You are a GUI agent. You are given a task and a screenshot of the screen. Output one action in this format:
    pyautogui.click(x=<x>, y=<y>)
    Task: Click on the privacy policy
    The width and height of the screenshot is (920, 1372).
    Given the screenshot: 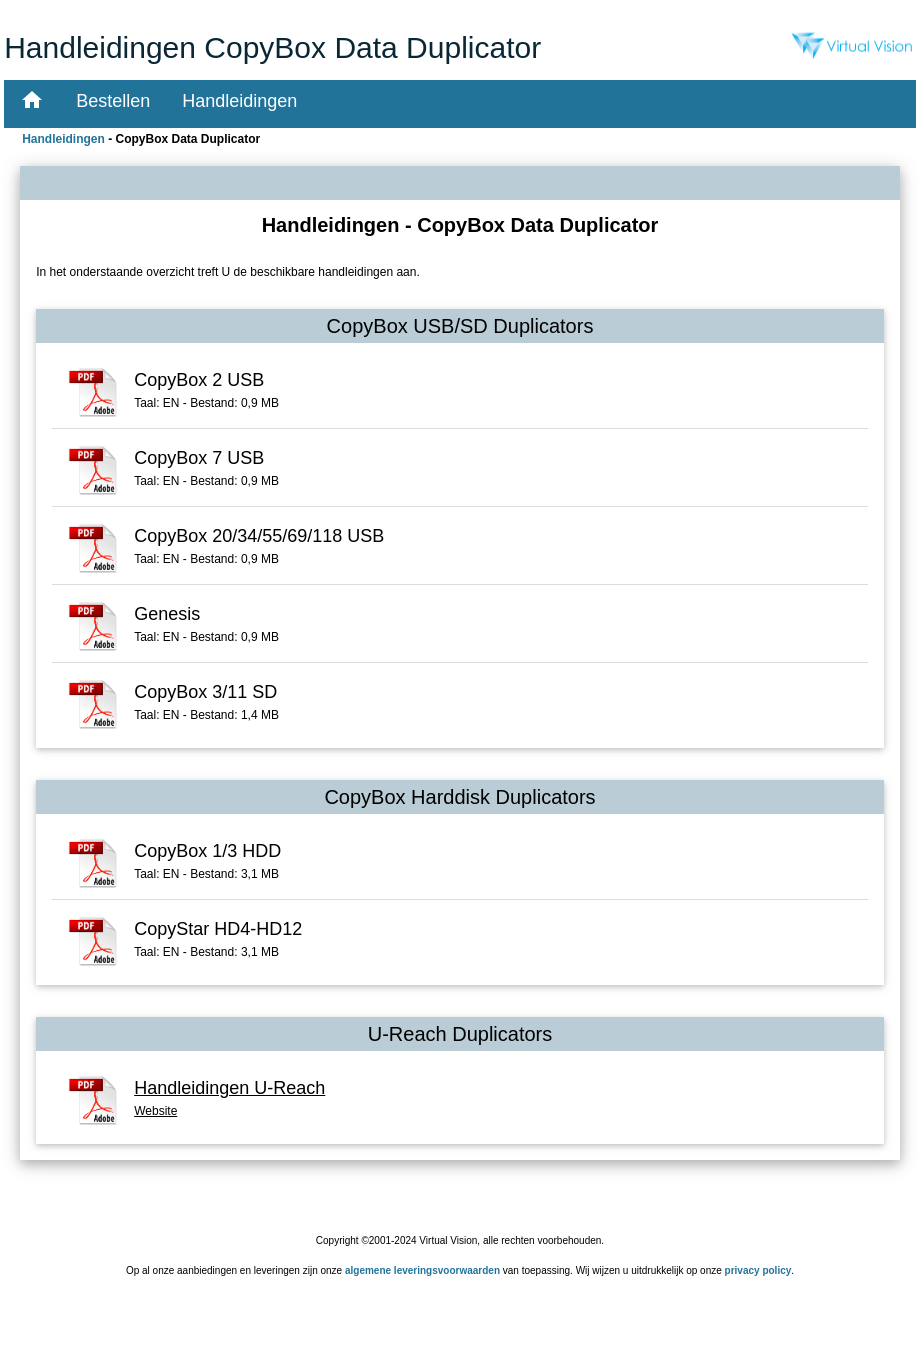 What is the action you would take?
    pyautogui.click(x=758, y=1270)
    